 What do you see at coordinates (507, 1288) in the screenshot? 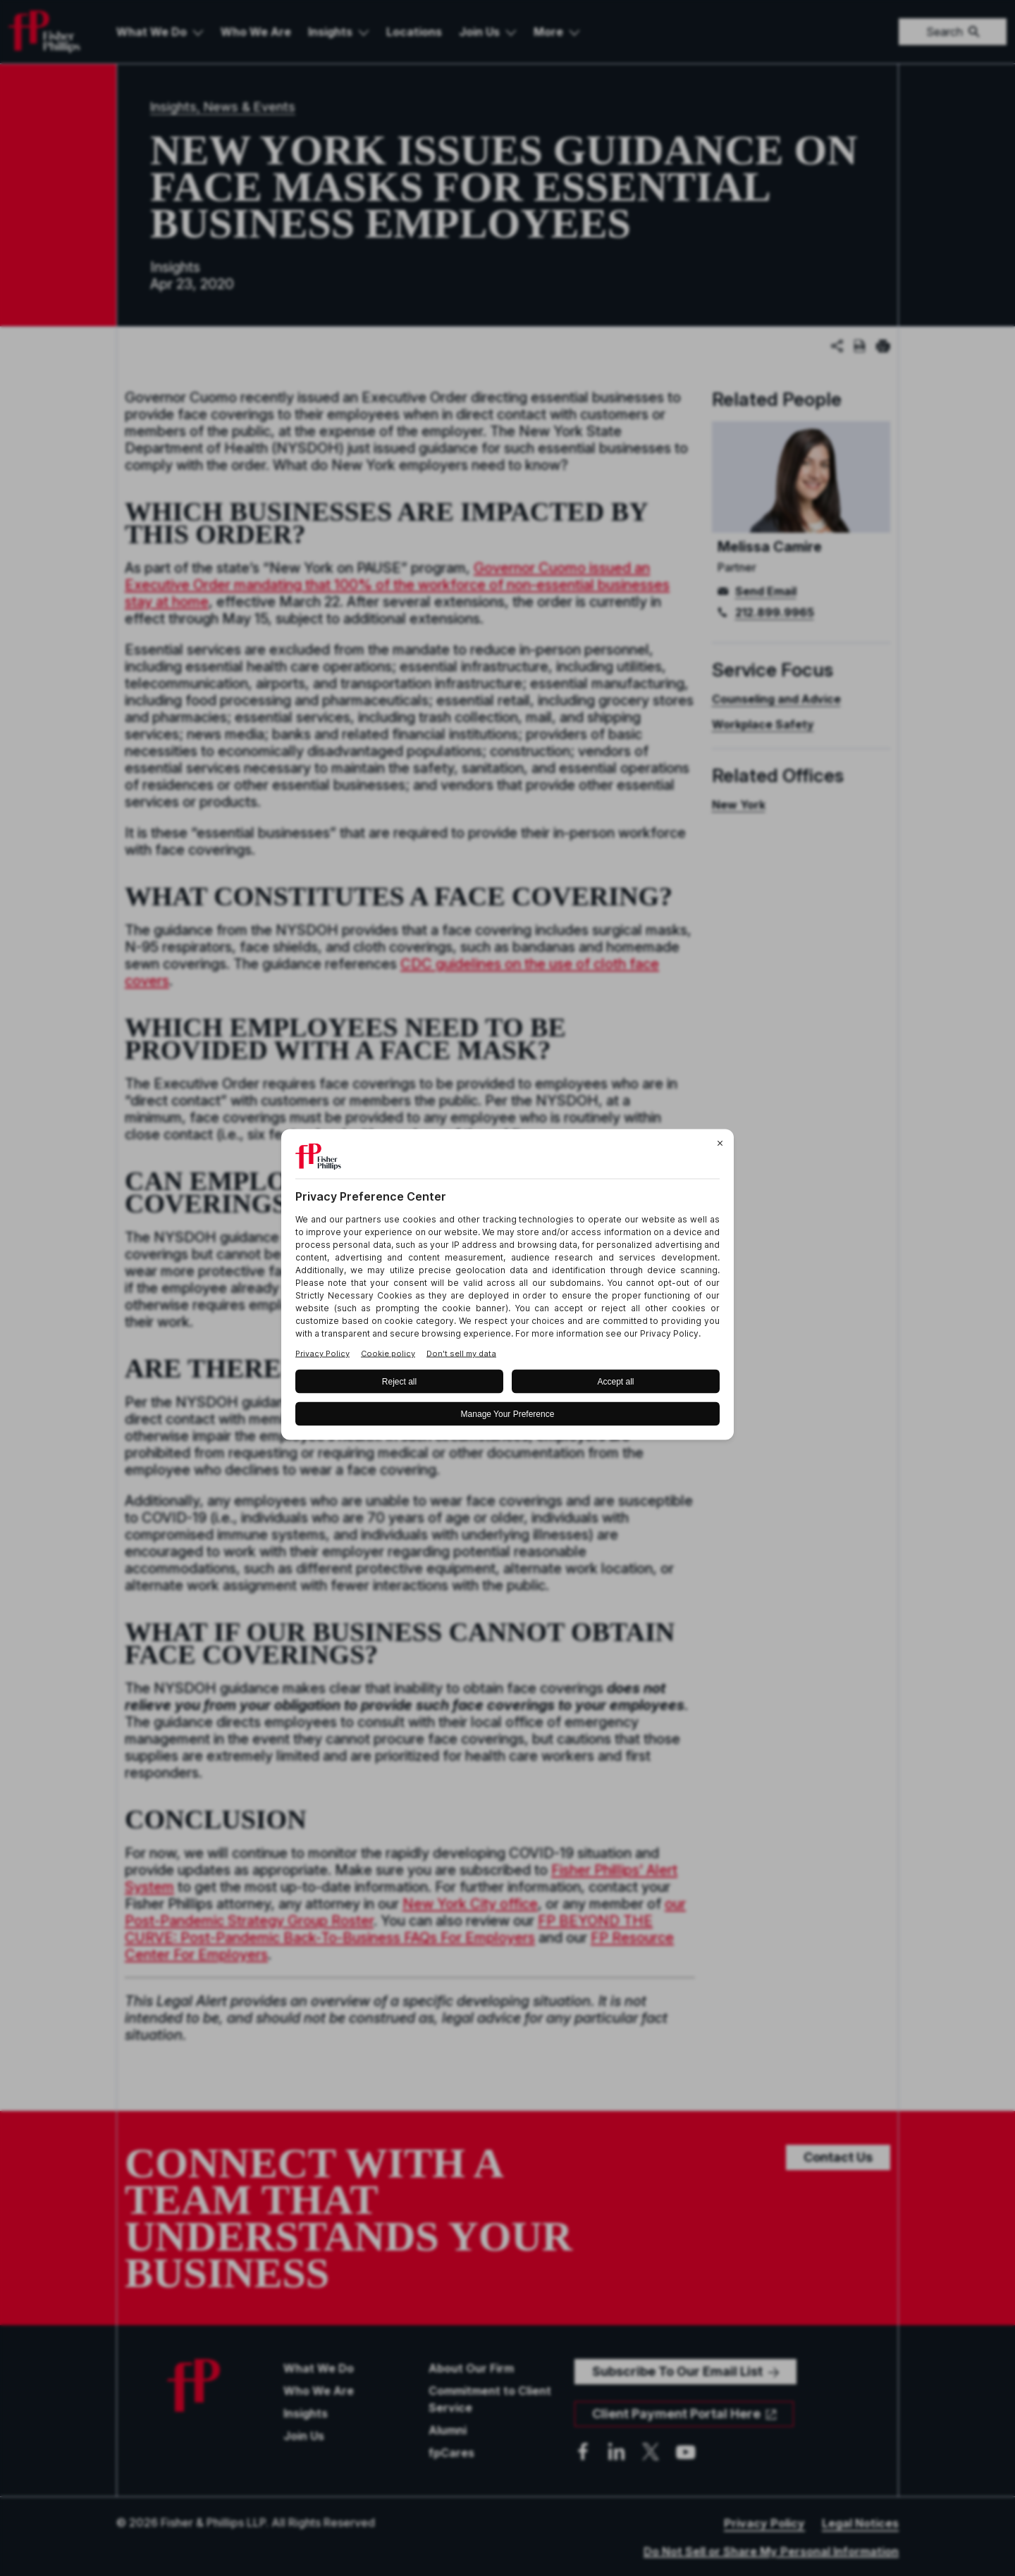
I see `[BigID CMP Widget]` at bounding box center [507, 1288].